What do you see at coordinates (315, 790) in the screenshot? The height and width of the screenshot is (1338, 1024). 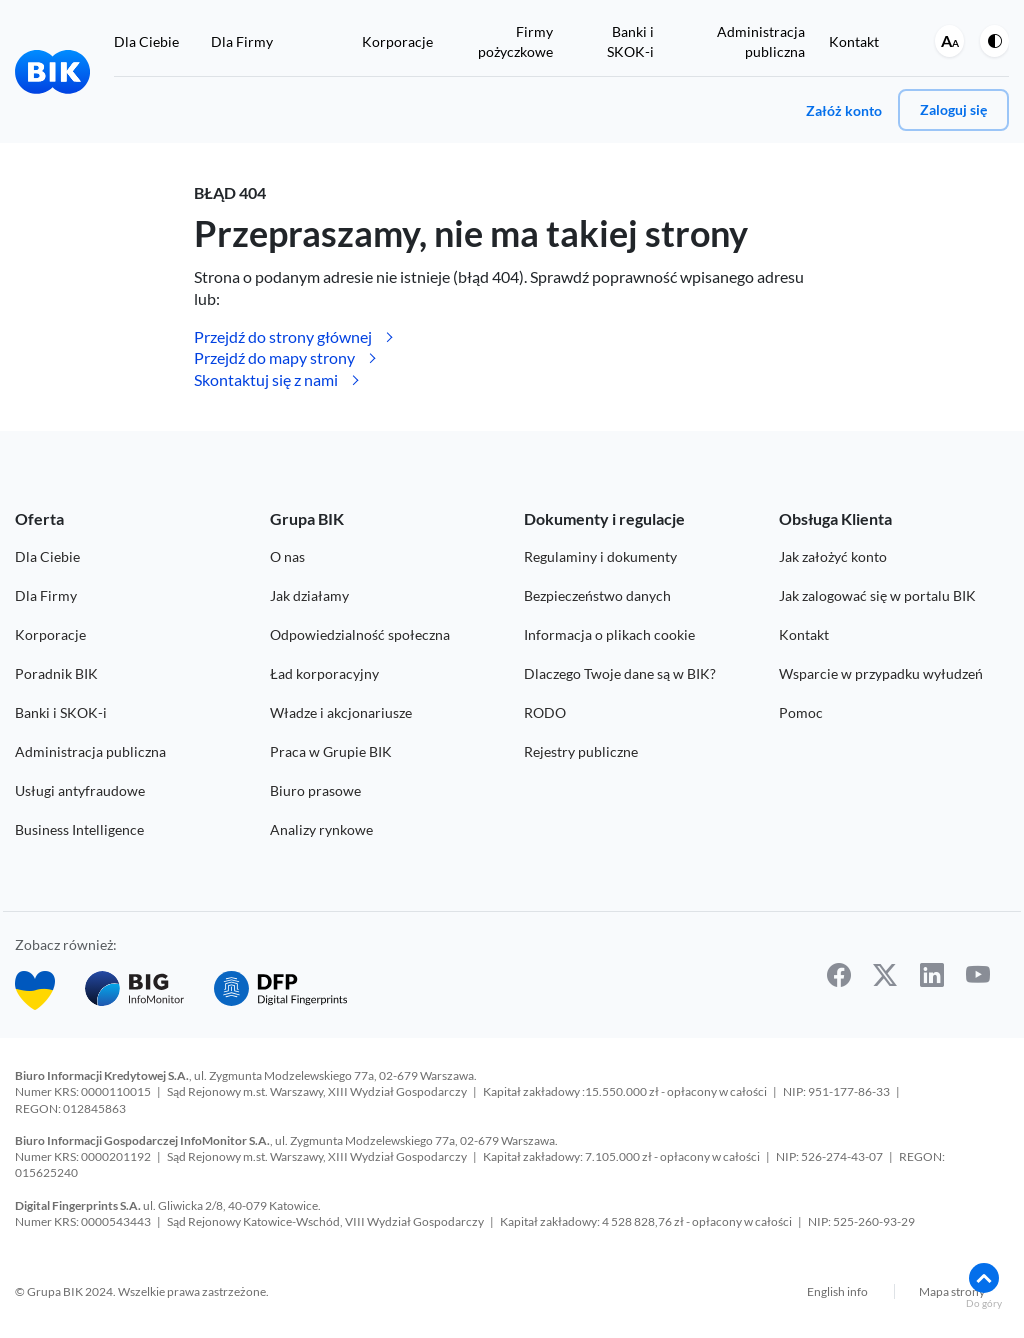 I see `Biuro prasowe` at bounding box center [315, 790].